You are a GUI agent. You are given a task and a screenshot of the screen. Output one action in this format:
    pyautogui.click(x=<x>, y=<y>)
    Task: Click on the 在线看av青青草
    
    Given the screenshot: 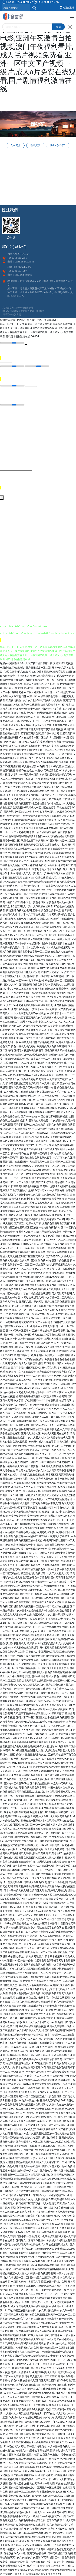 What is the action you would take?
    pyautogui.click(x=47, y=1507)
    